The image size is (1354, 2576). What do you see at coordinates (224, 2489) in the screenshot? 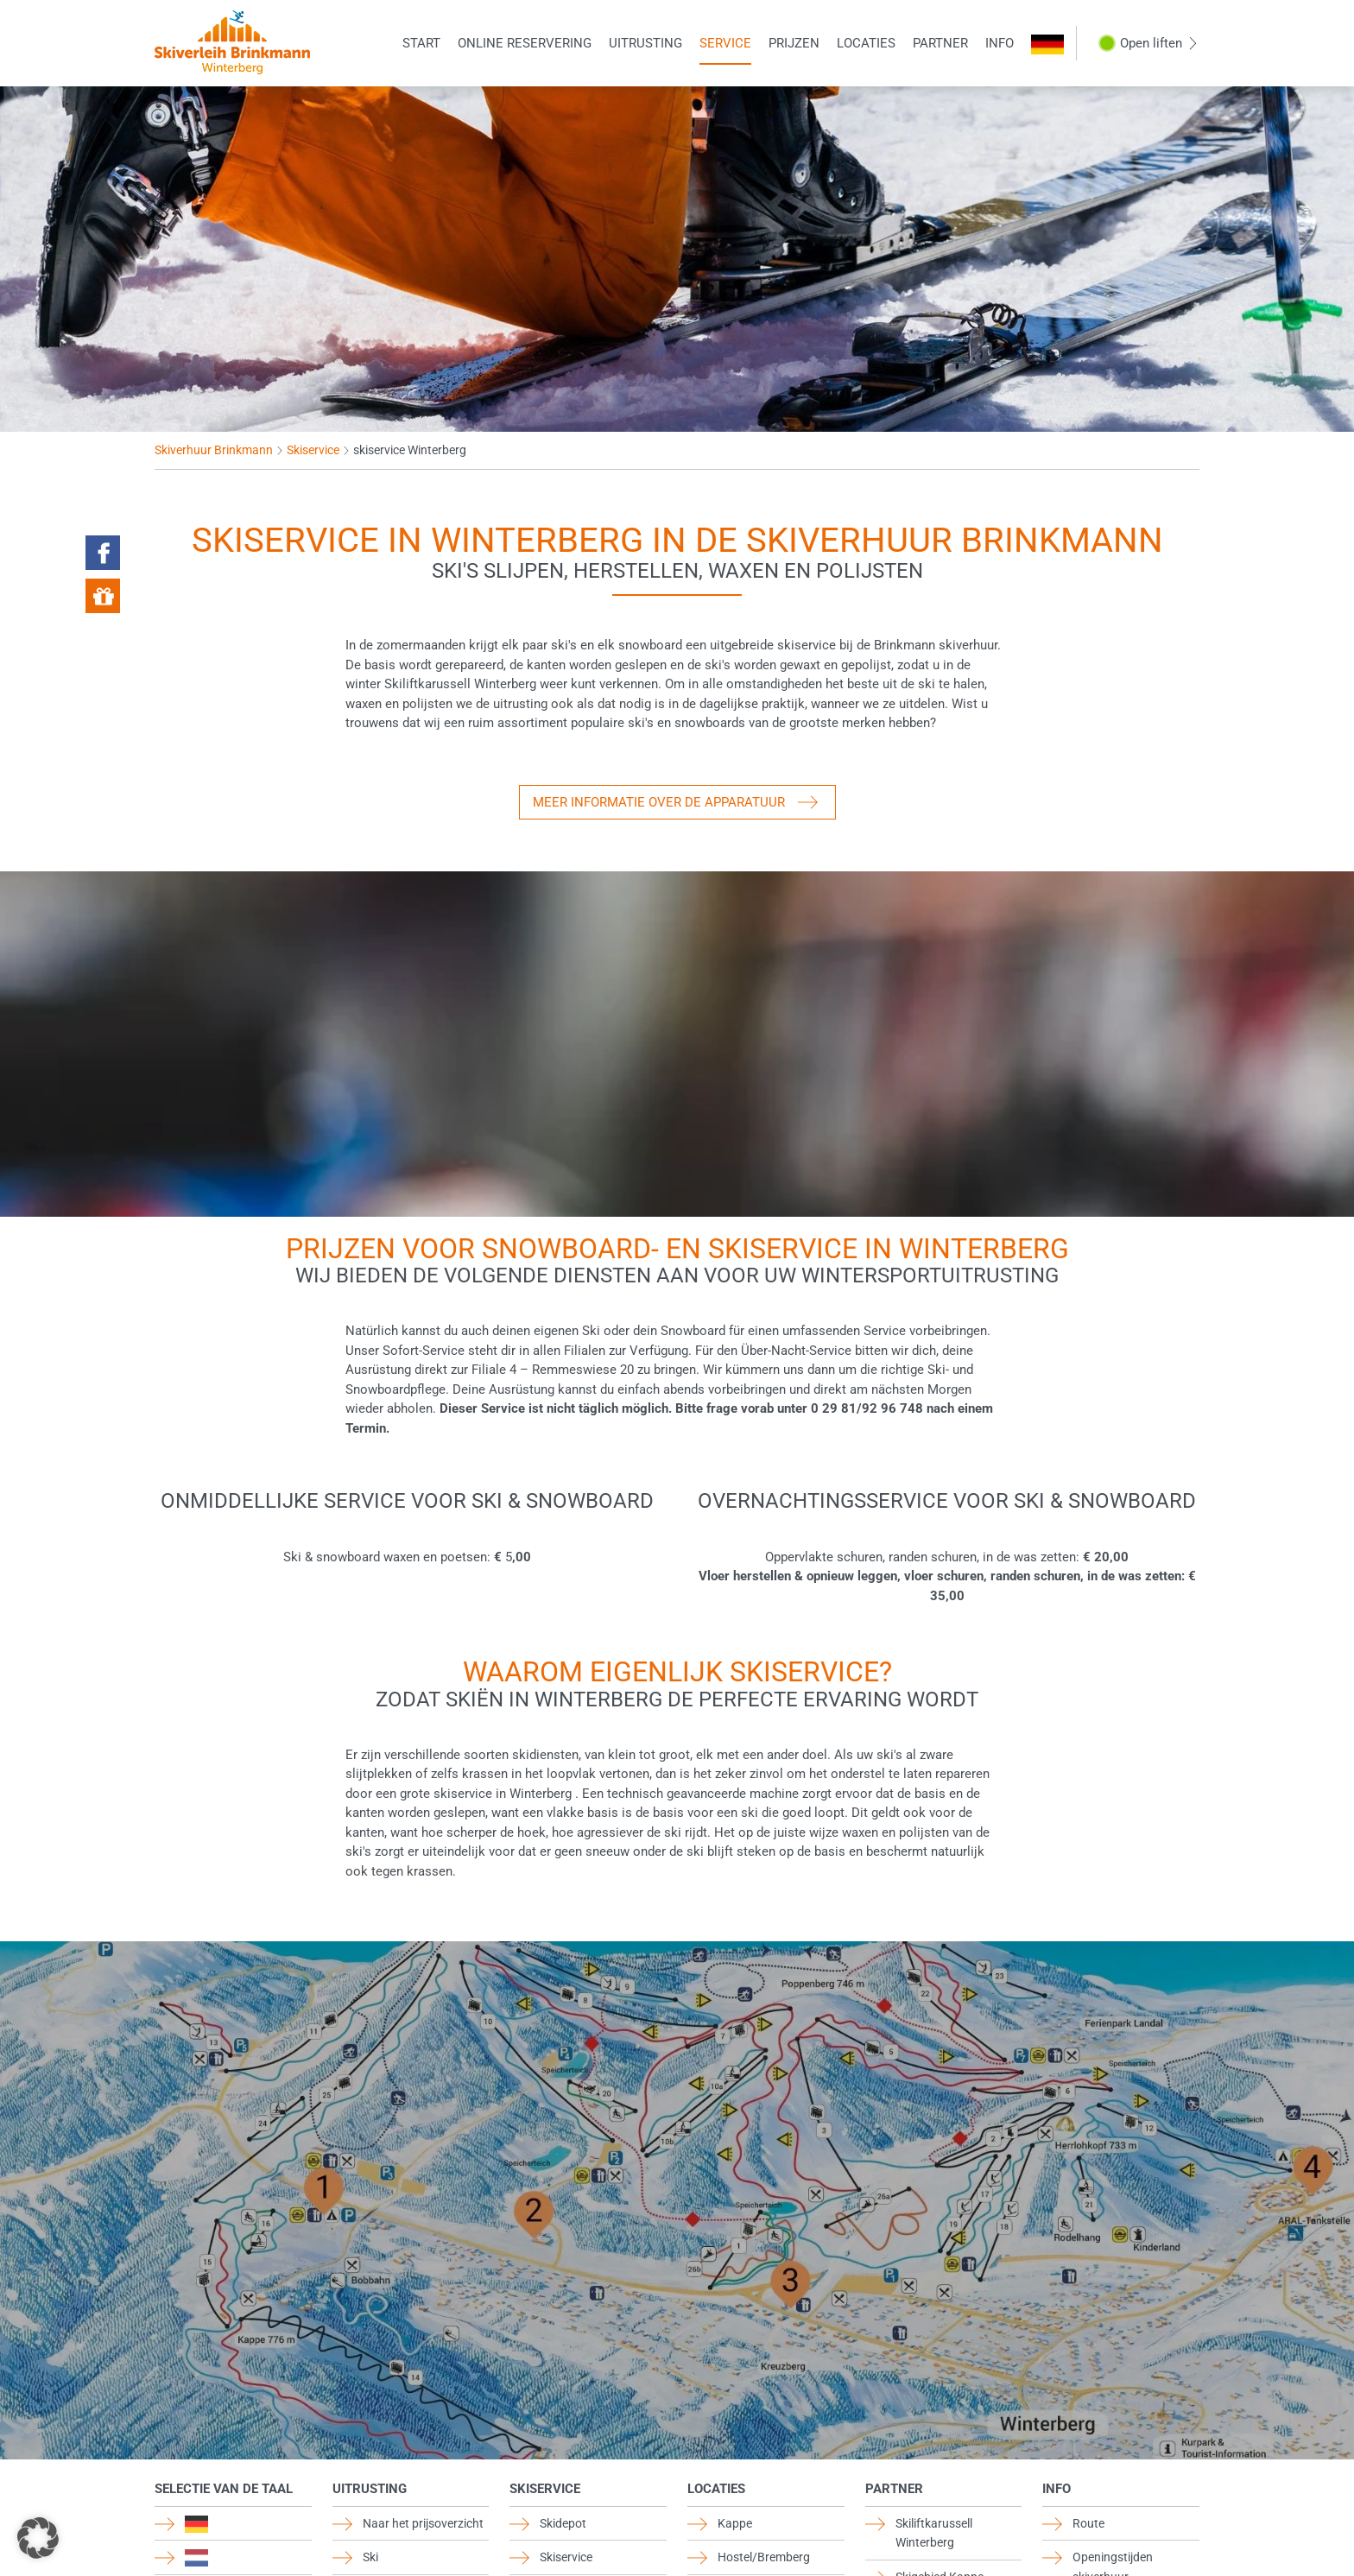
I see `Selectie van de taal` at bounding box center [224, 2489].